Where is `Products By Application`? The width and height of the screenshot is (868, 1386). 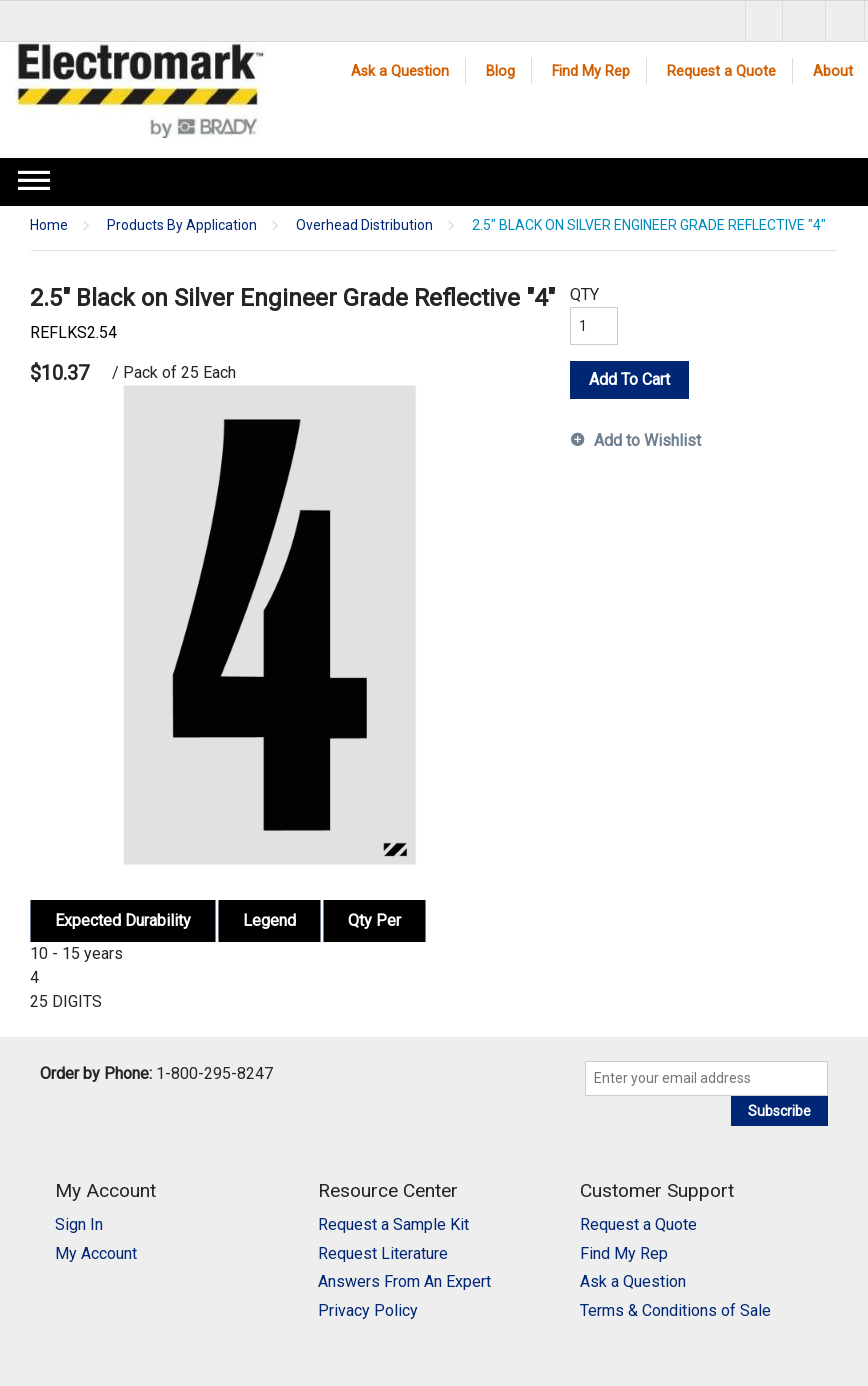
Products By Application is located at coordinates (182, 225).